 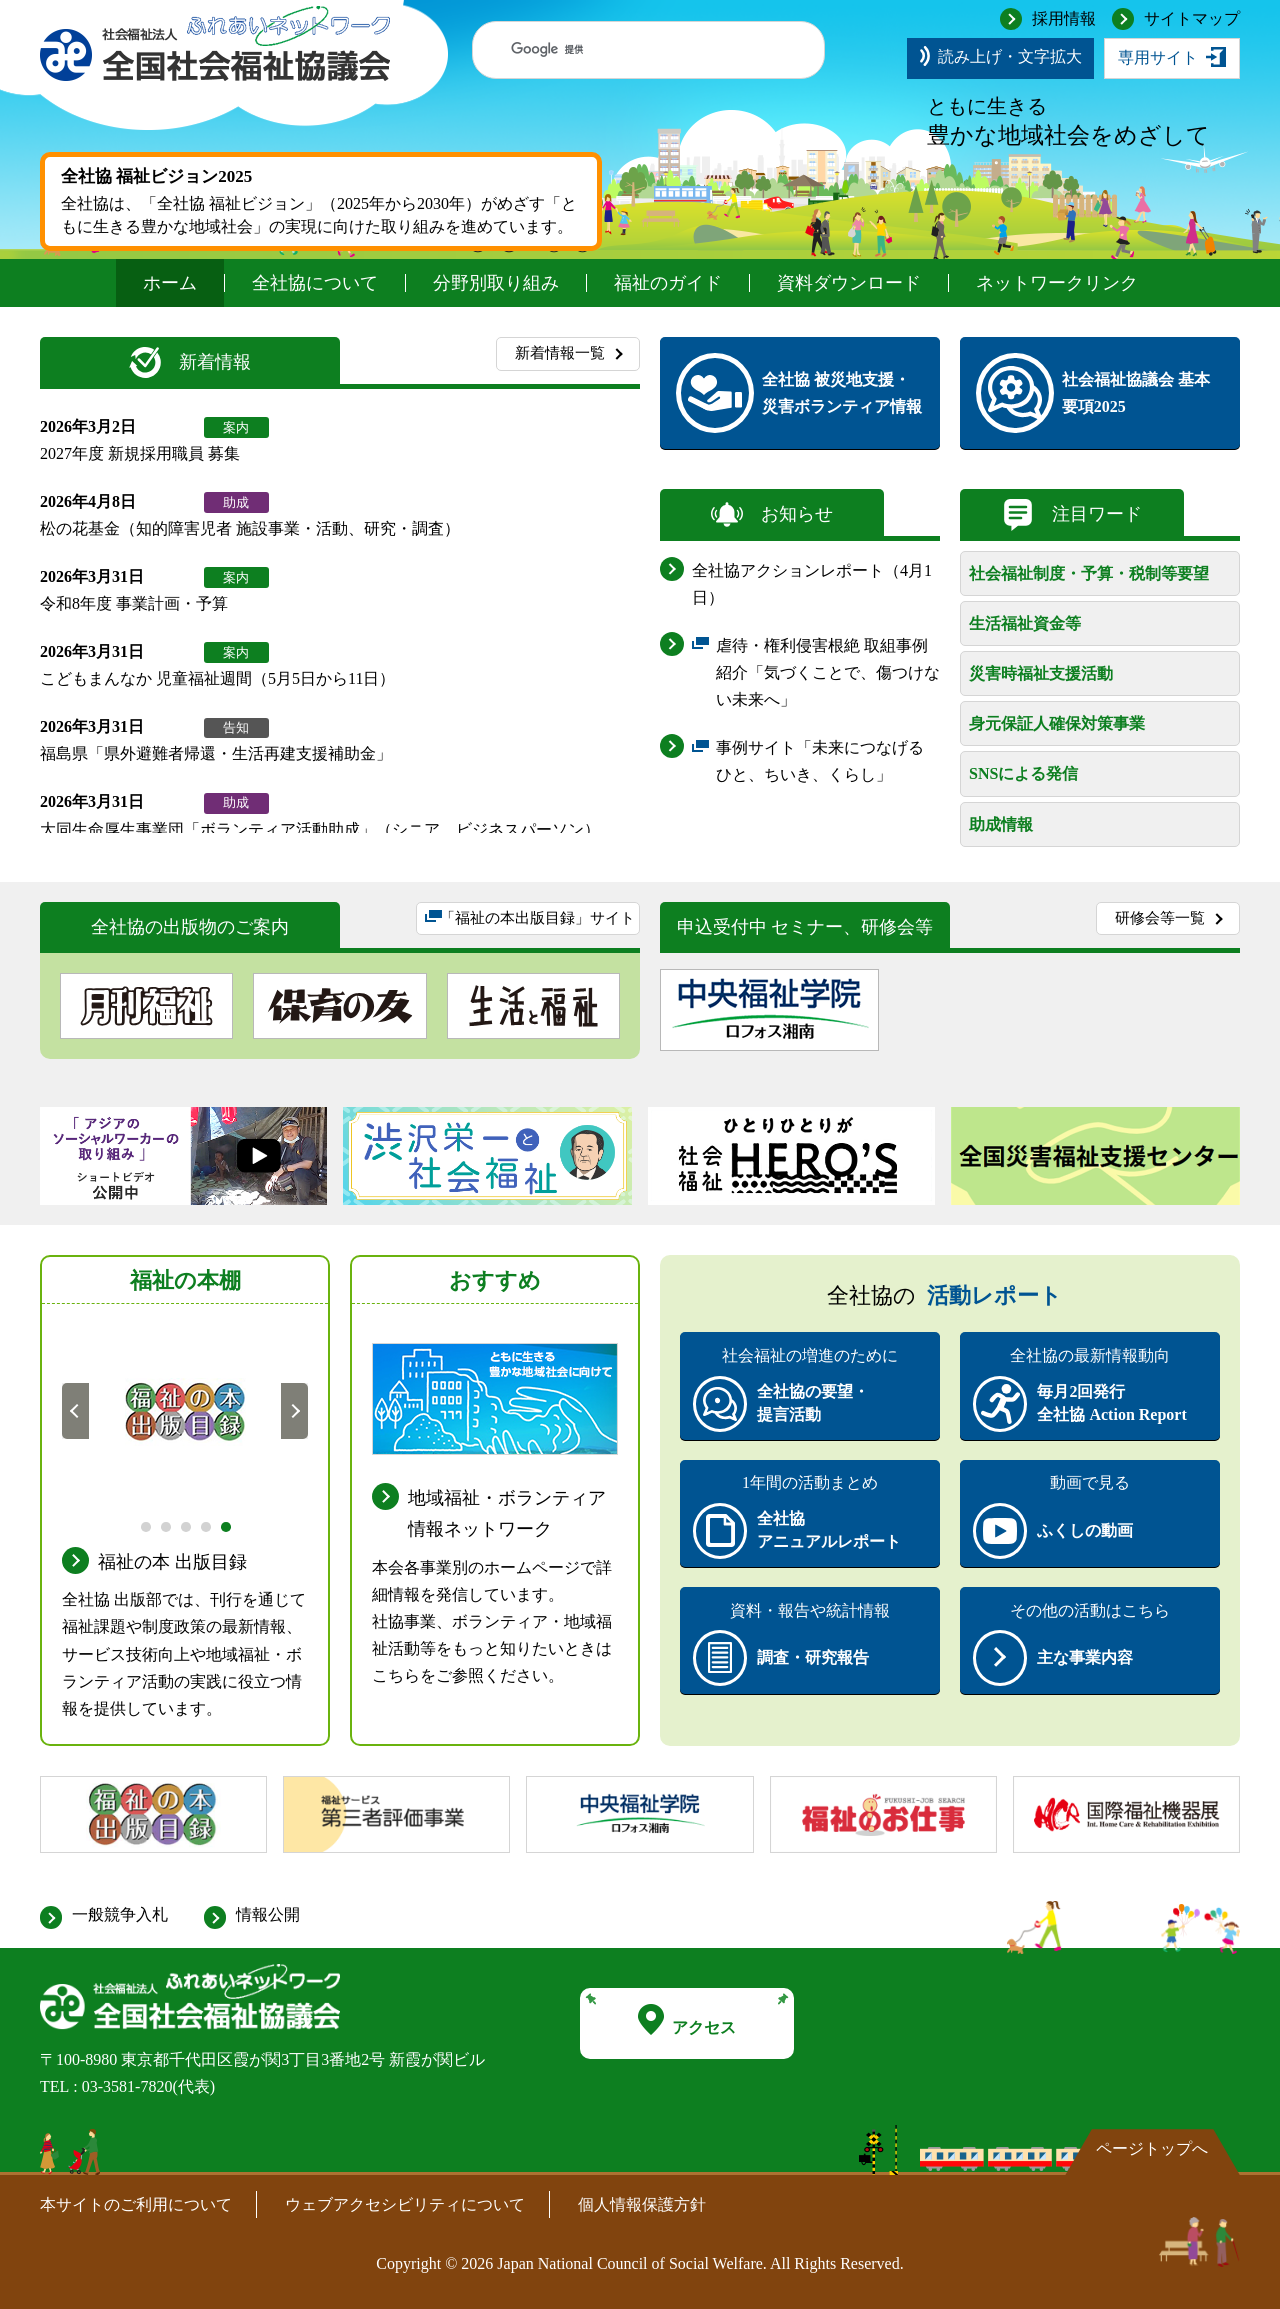 I want to click on 身元保証人確保対策事業, so click(x=1057, y=723).